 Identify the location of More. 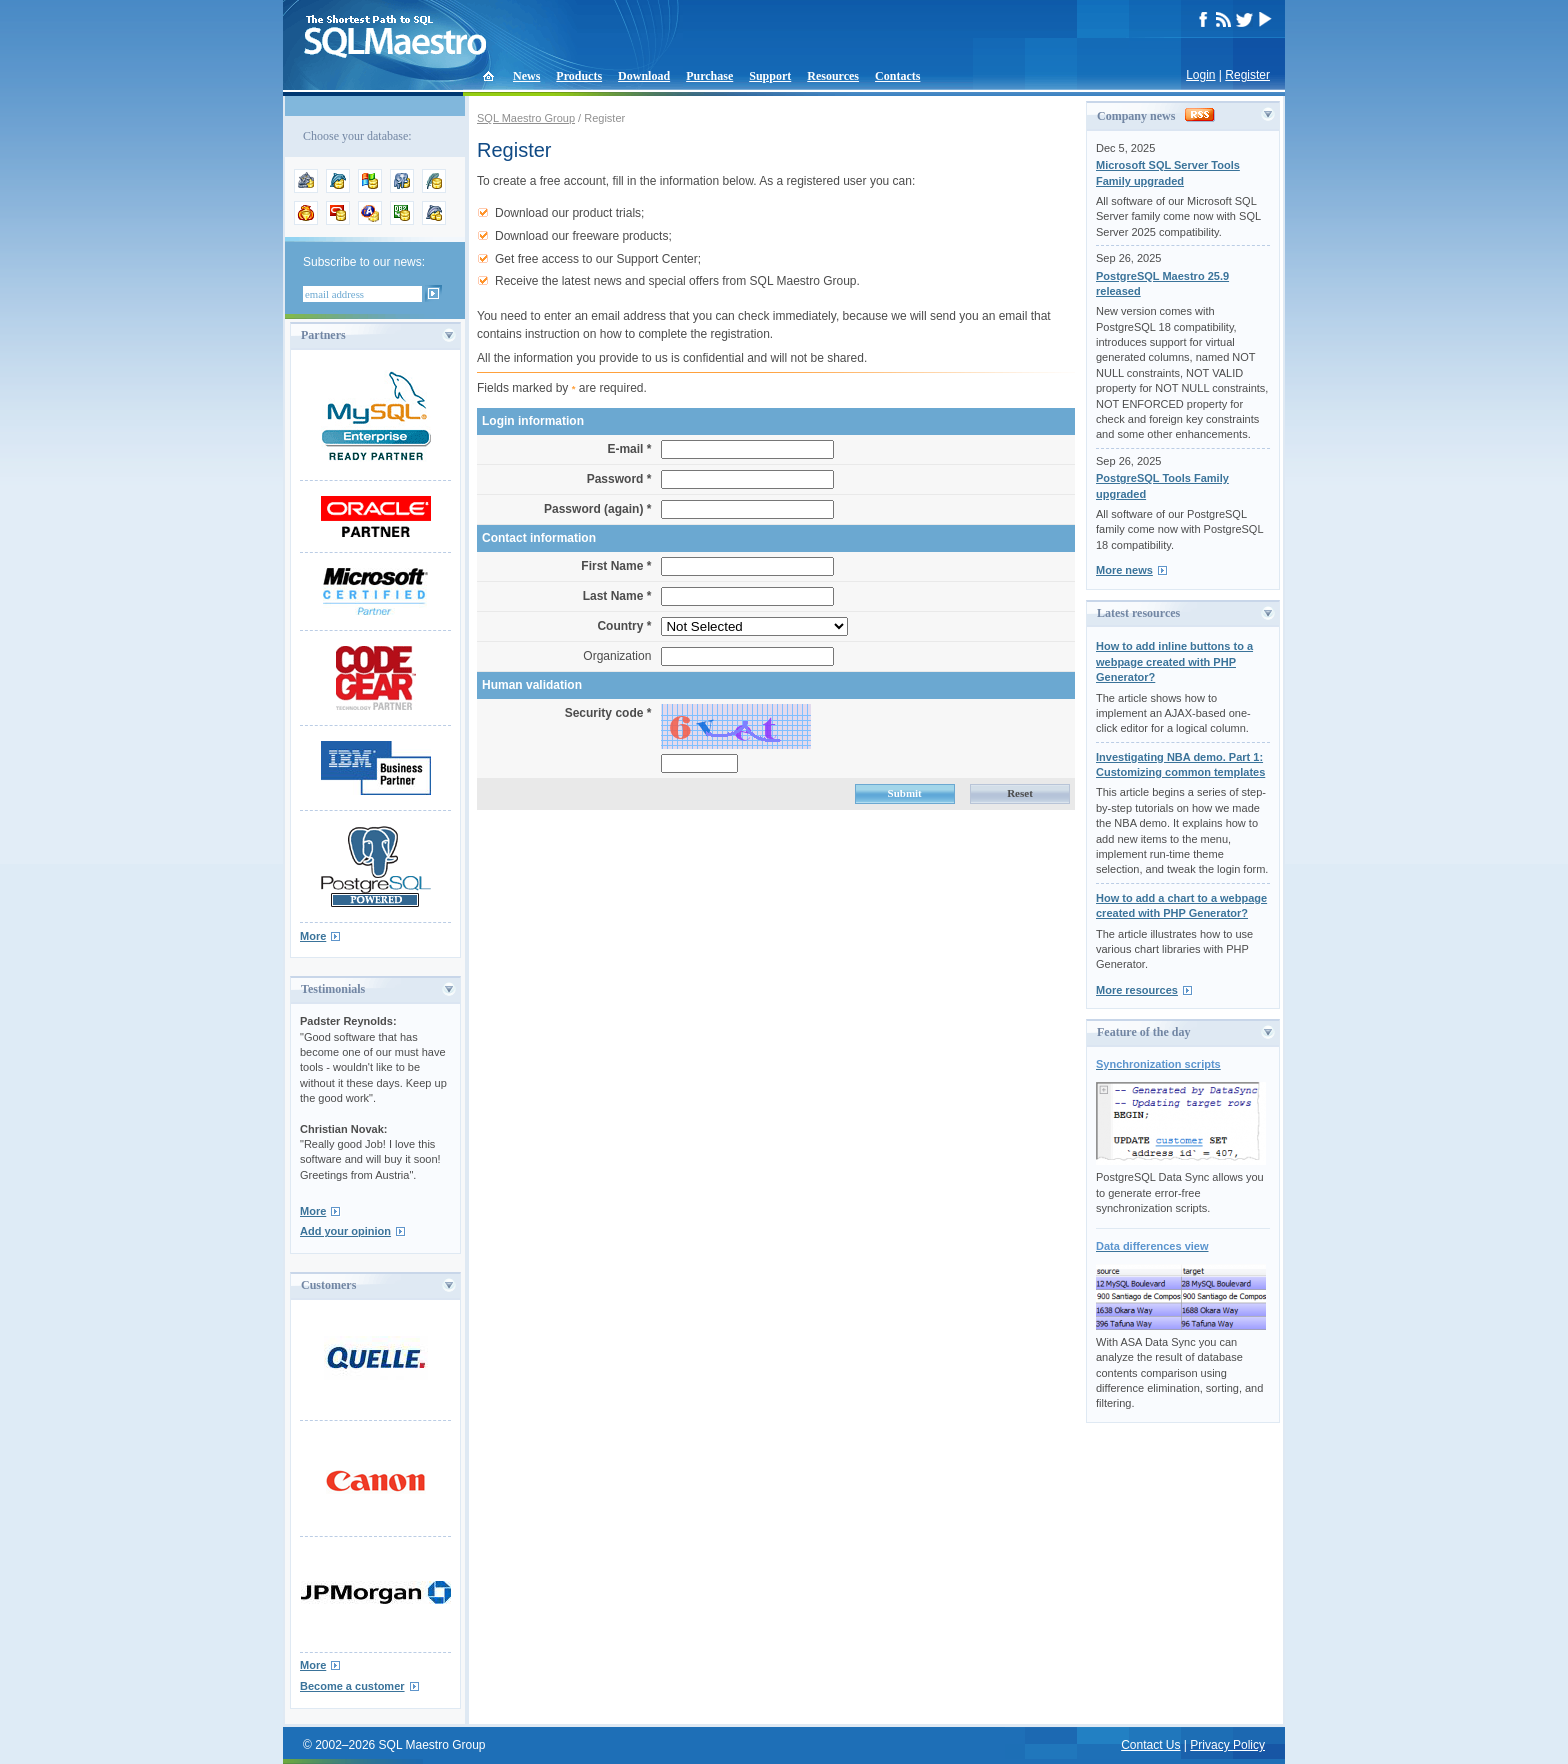
(313, 936).